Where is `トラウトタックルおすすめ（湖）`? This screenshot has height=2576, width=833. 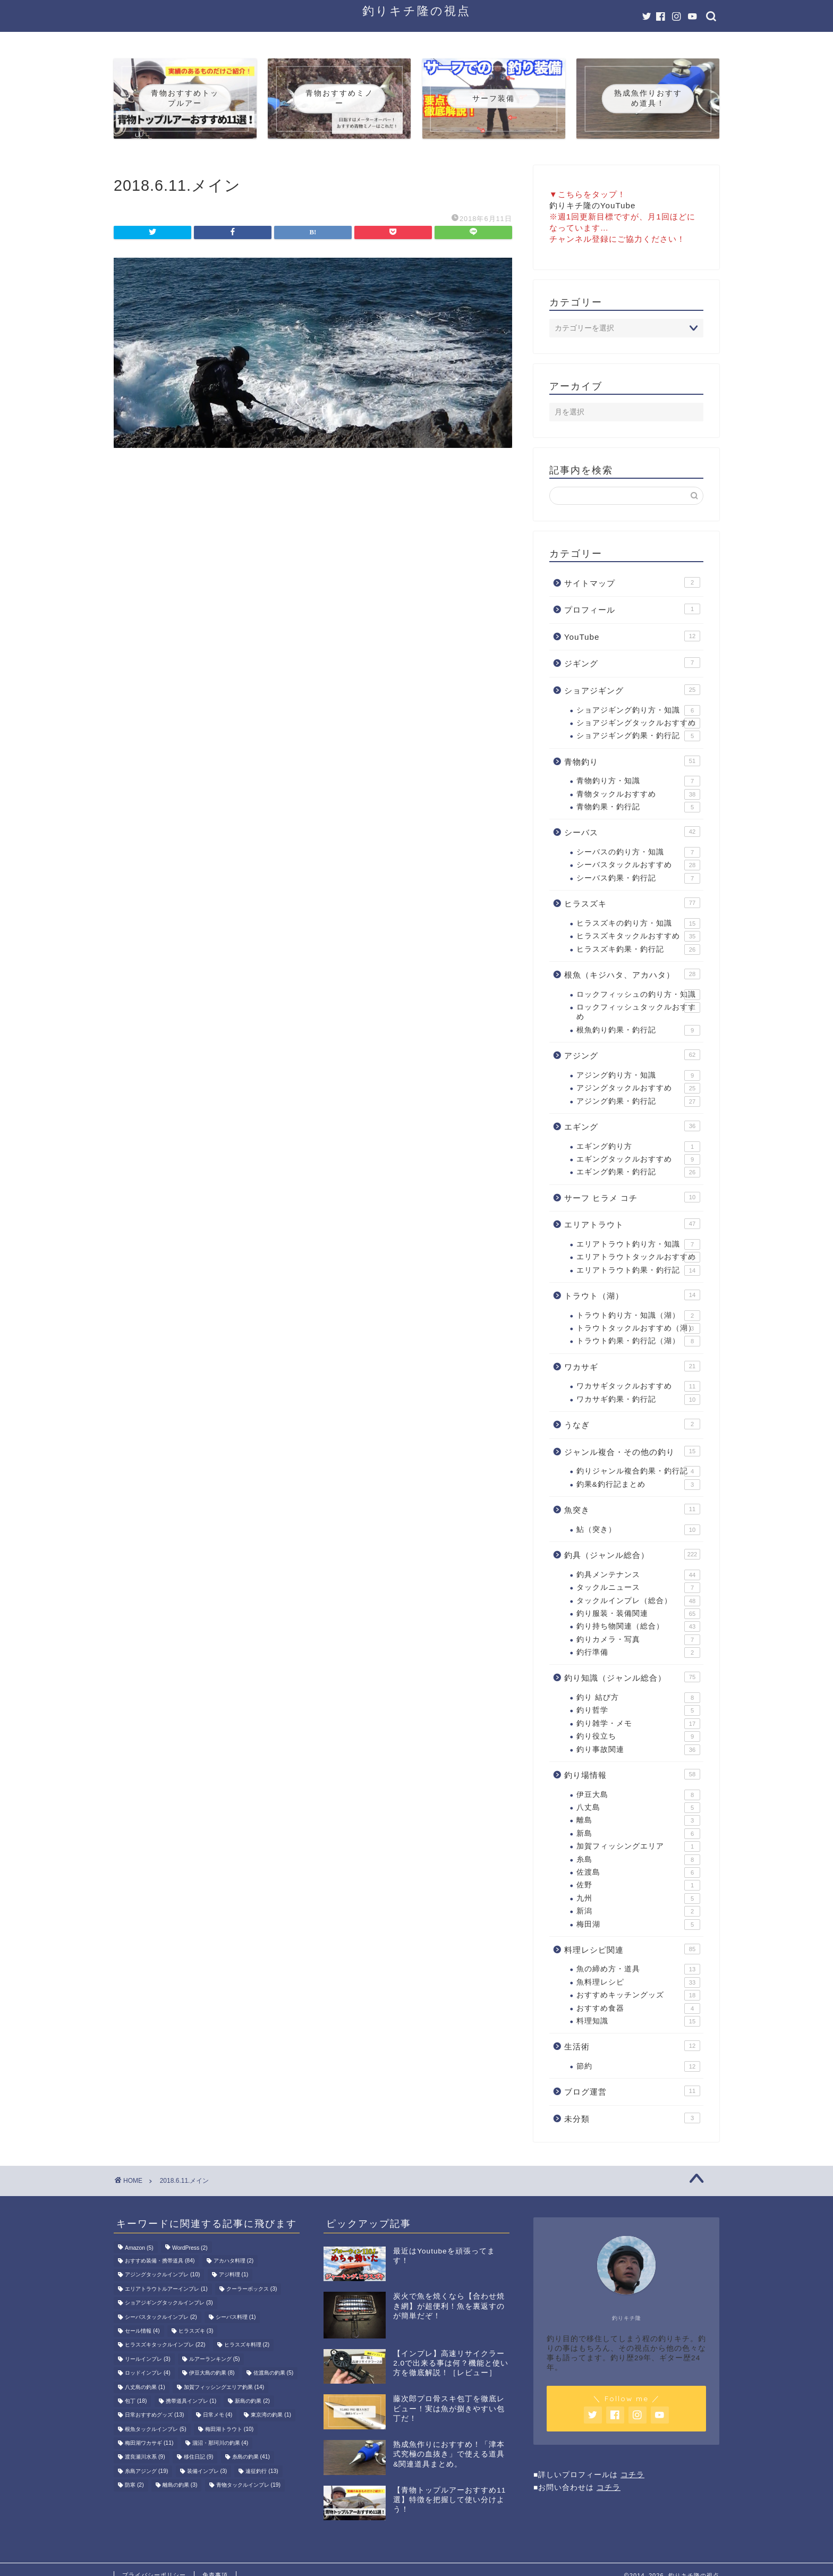
トラウトタックルおすすめ（湖） is located at coordinates (638, 1328).